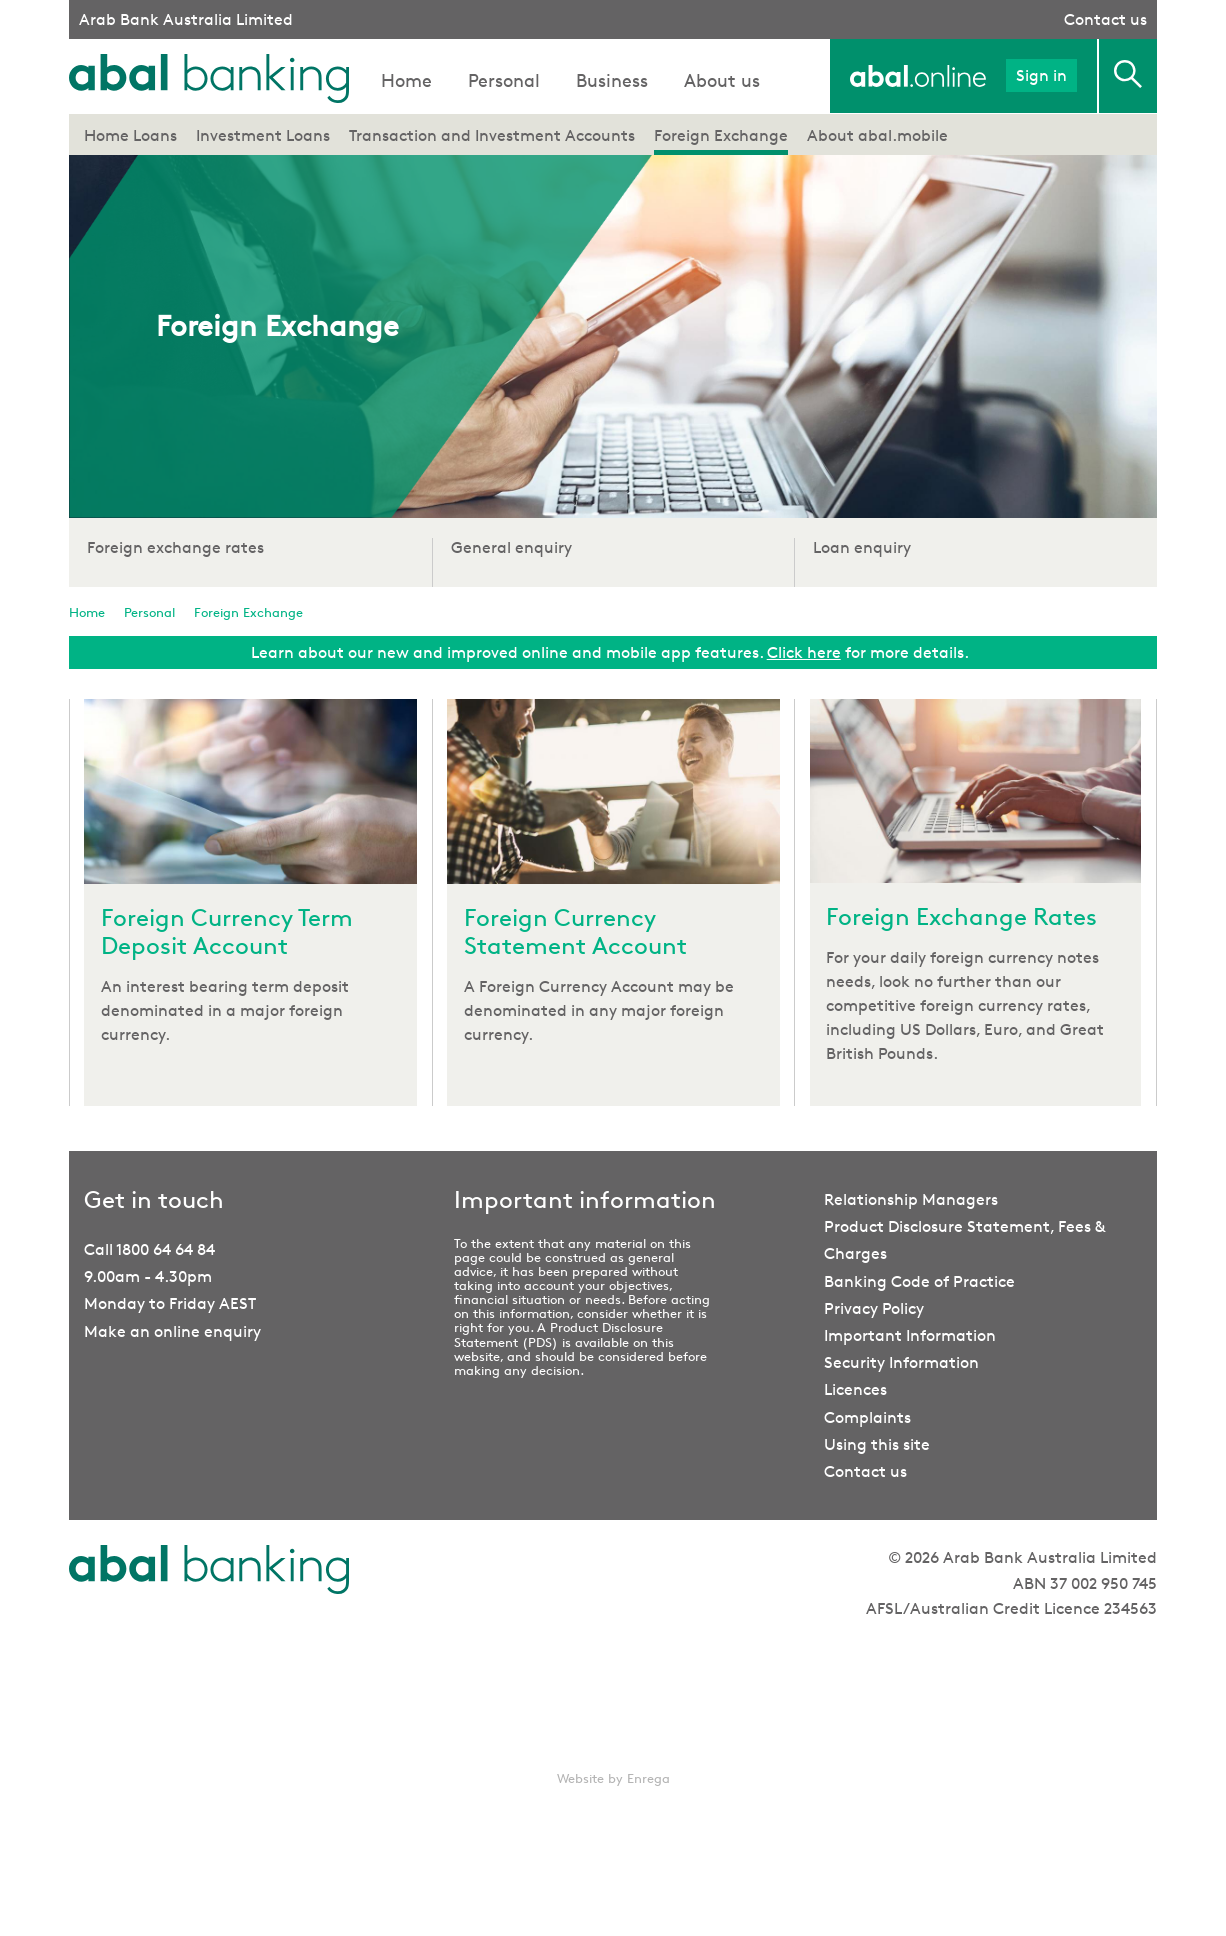  Describe the element at coordinates (575, 932) in the screenshot. I see `Foreign Currency Statement Account` at that location.